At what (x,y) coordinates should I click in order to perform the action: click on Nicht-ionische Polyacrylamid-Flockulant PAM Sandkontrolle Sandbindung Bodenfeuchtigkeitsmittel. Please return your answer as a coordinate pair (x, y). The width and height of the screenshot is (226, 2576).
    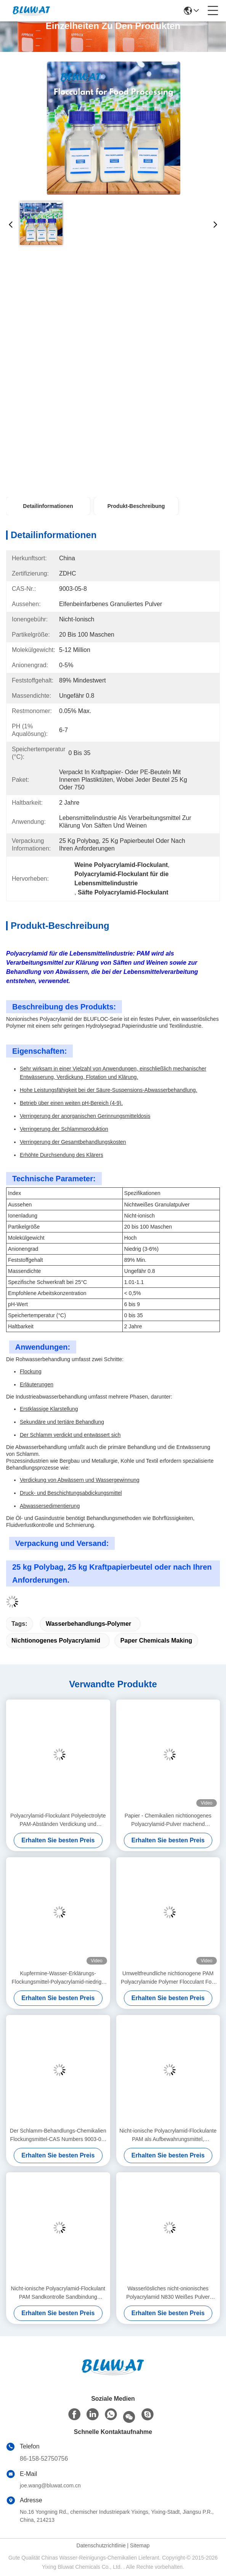
    Looking at the image, I should click on (58, 2293).